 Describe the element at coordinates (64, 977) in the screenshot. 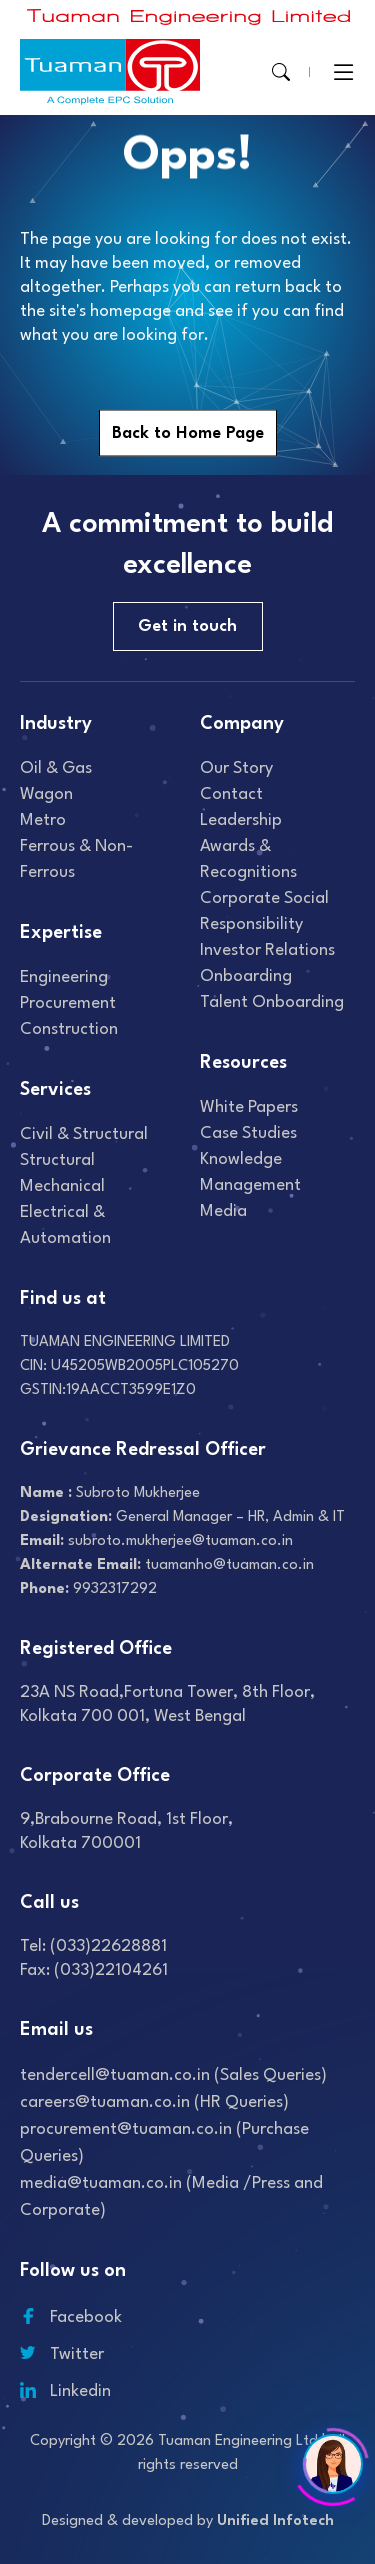

I see `Engineering` at that location.